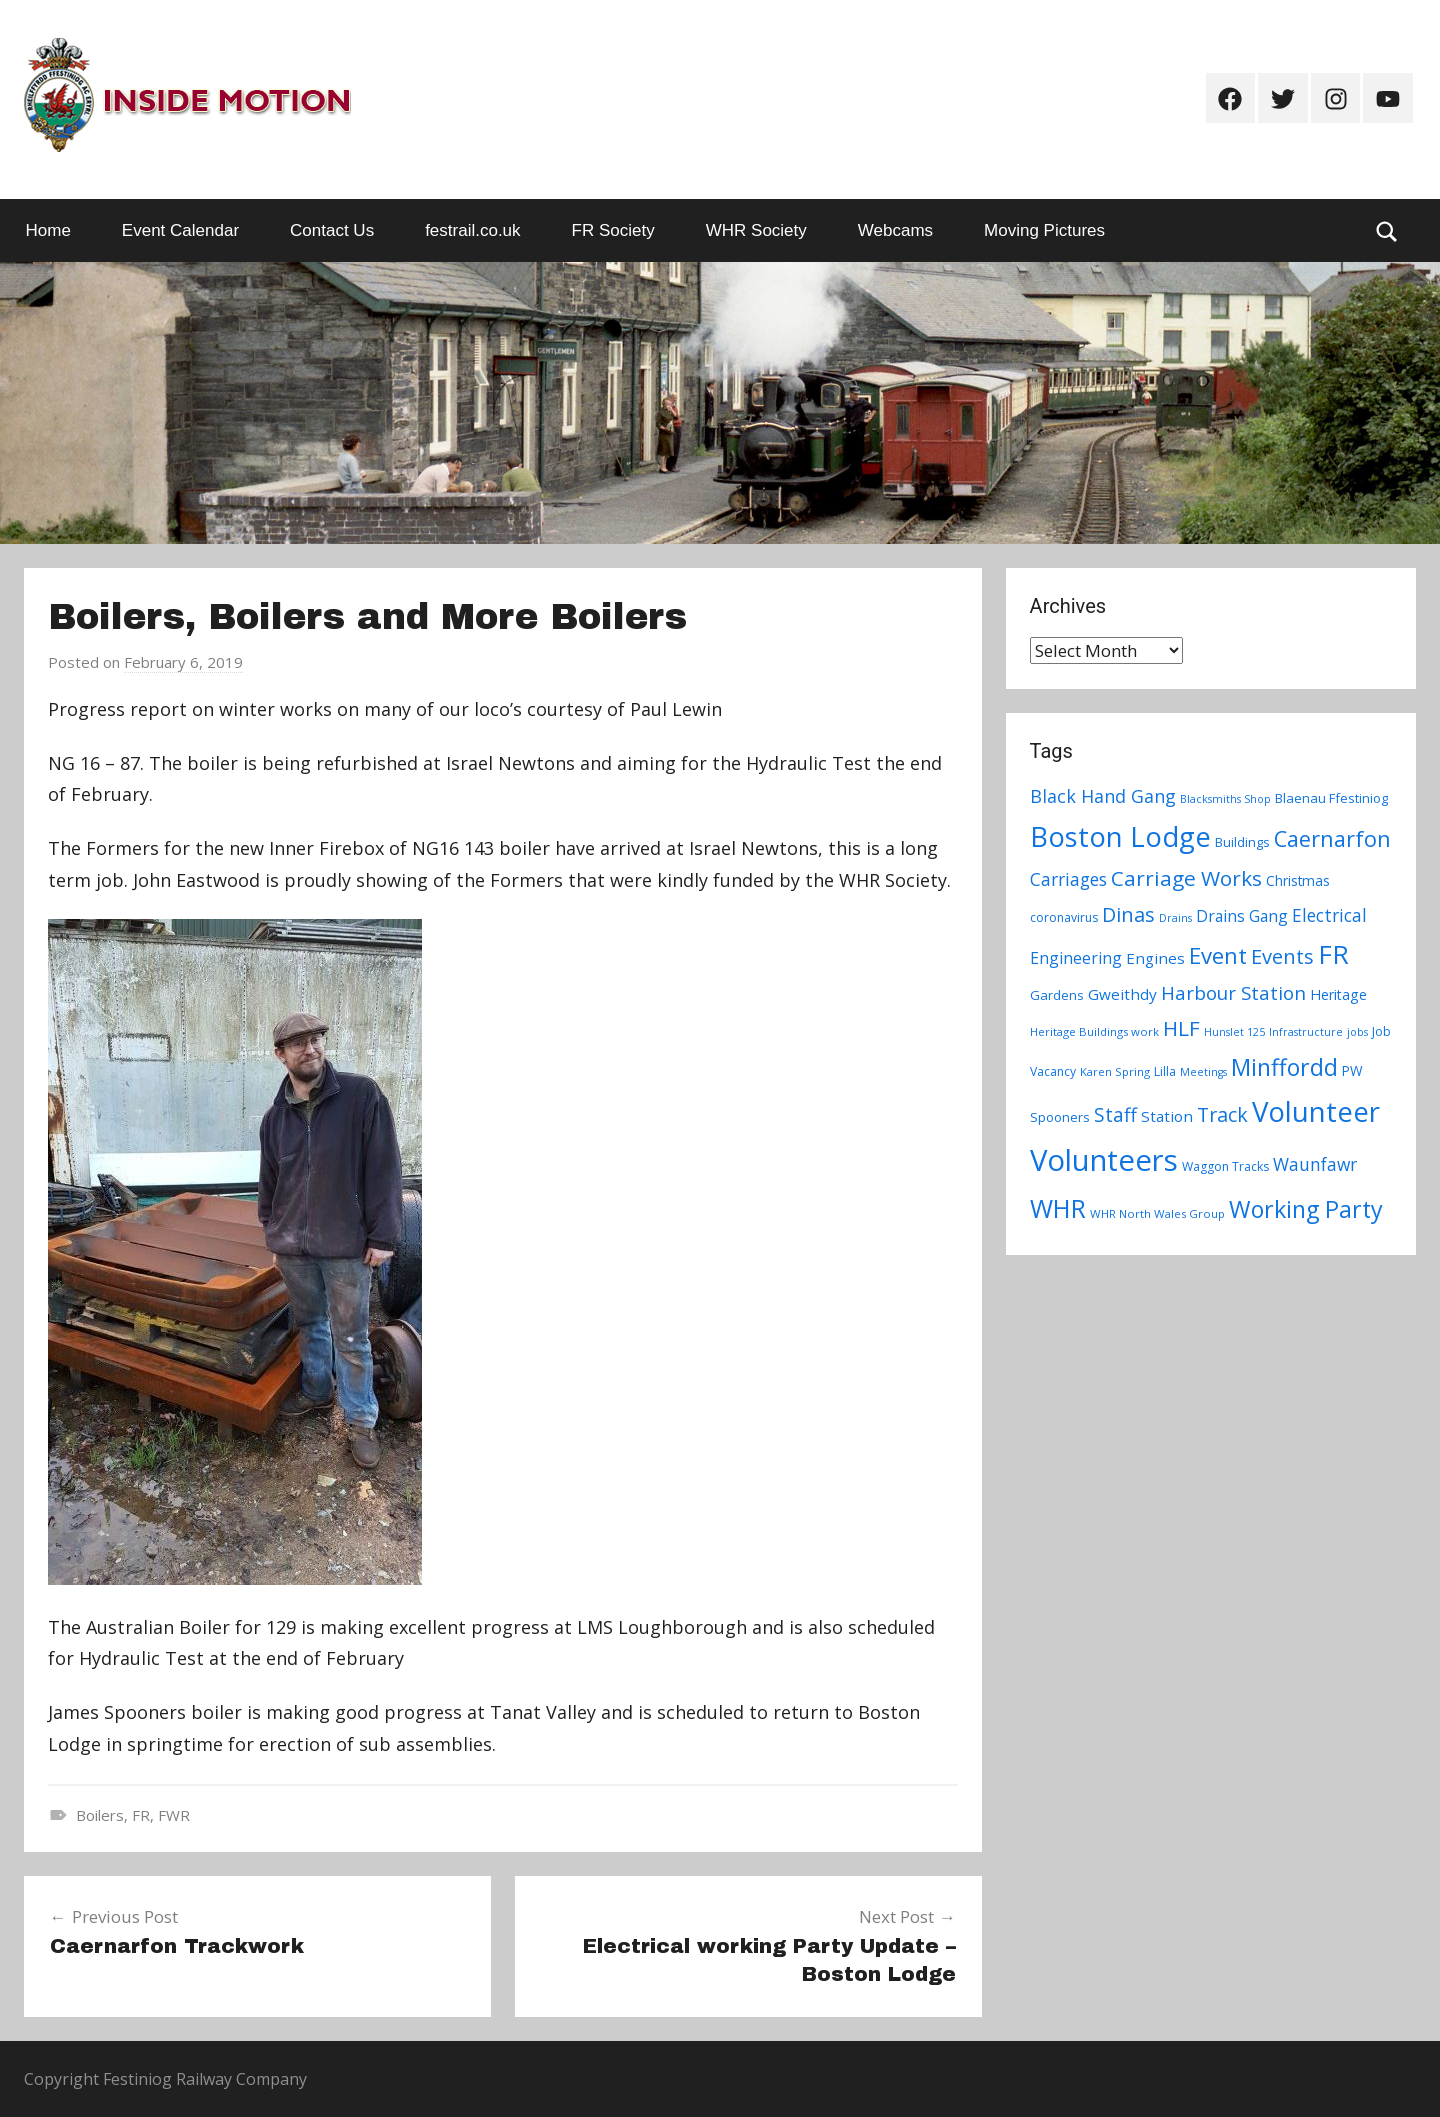 This screenshot has height=2117, width=1440. Describe the element at coordinates (48, 230) in the screenshot. I see `Home` at that location.